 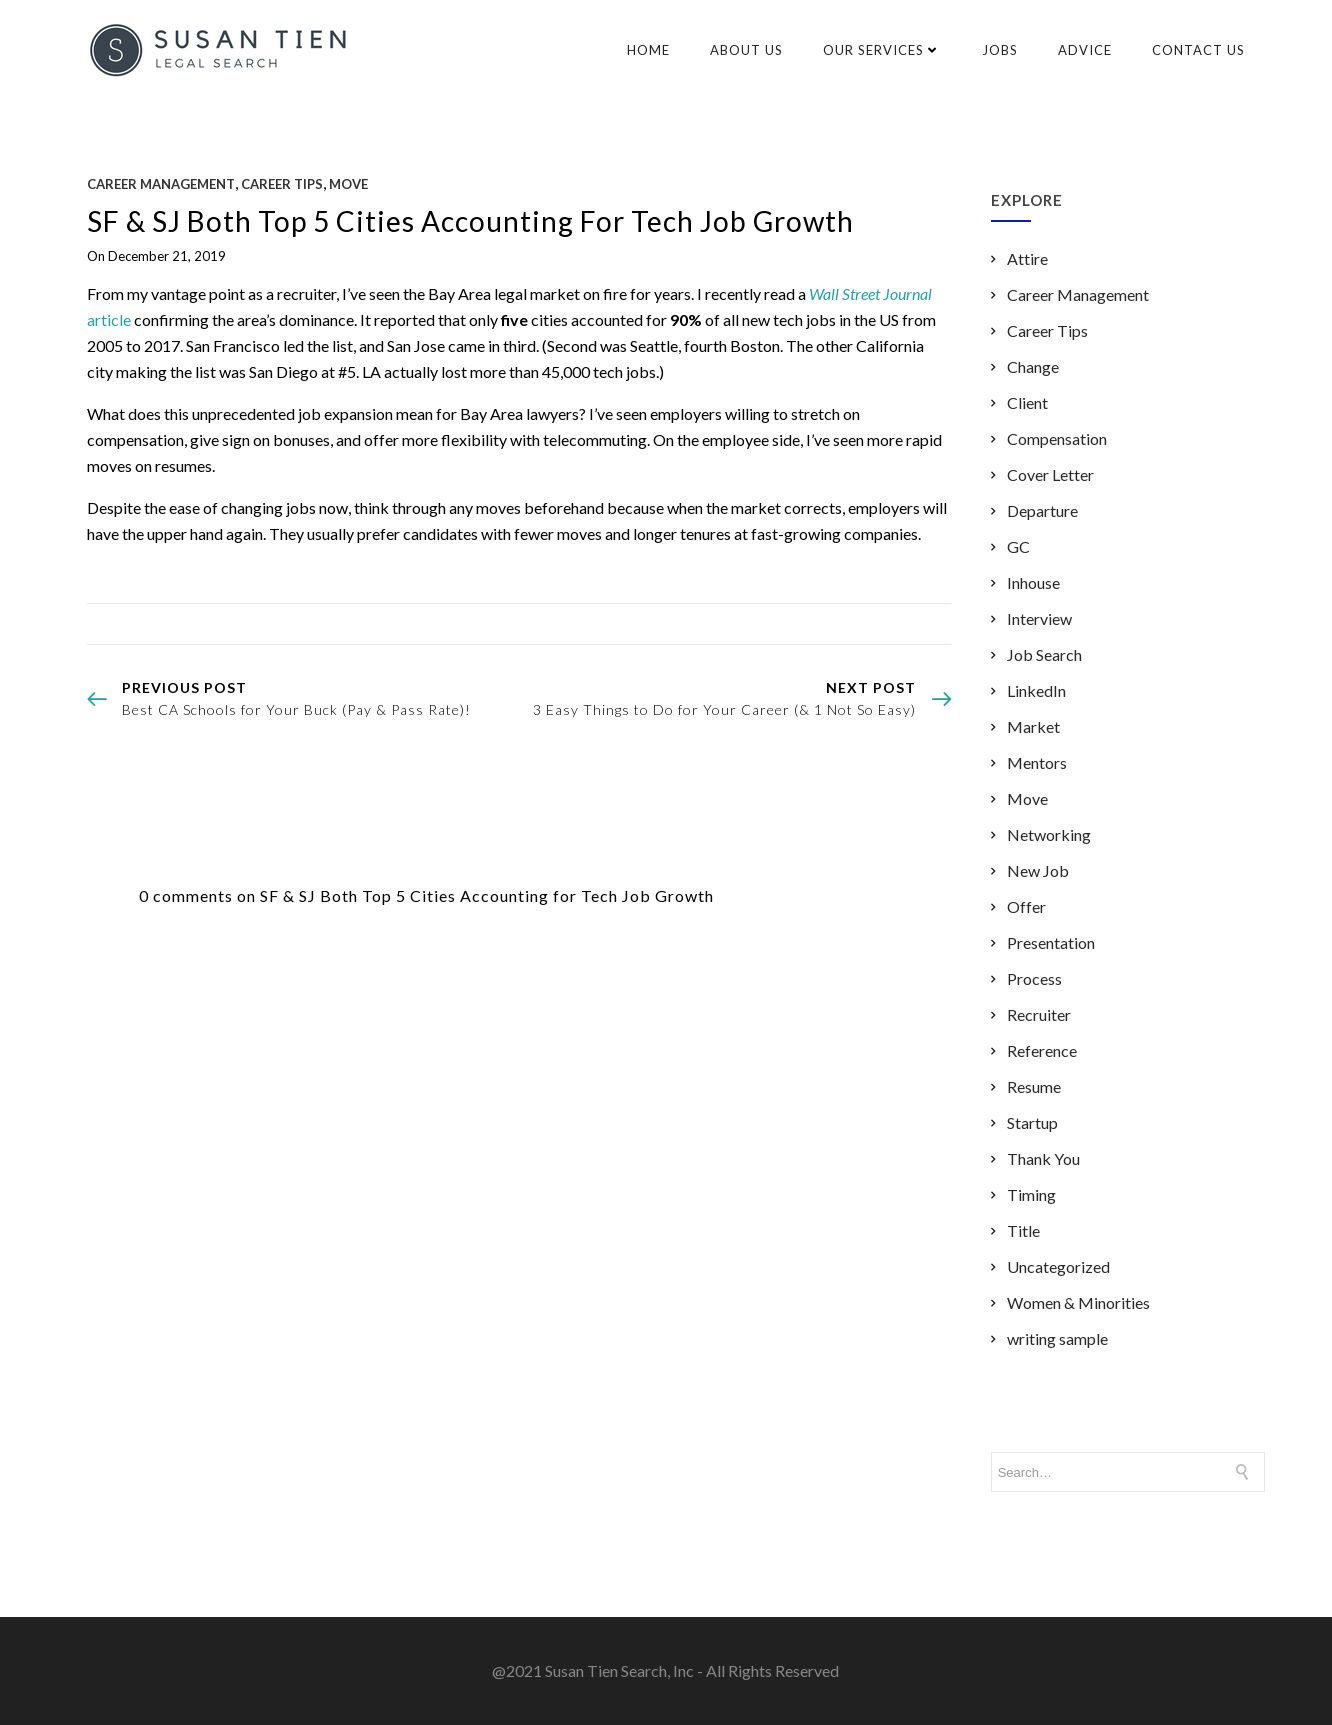 I want to click on Offer, so click(x=1026, y=906).